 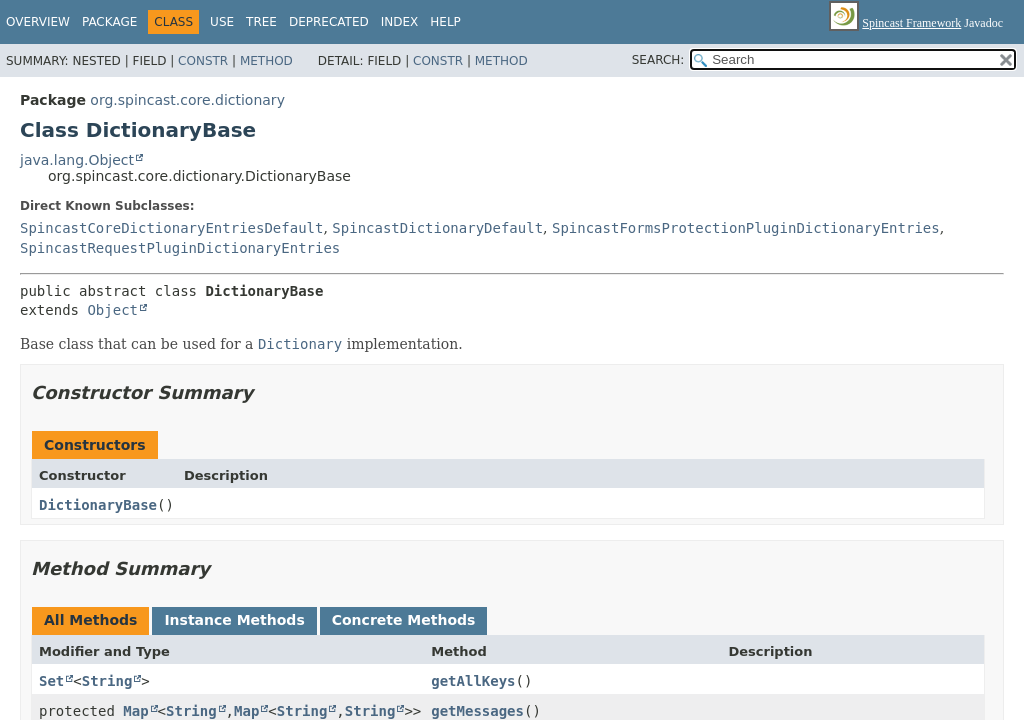 I want to click on SpincastCoreDictionaryEntriesDefault, so click(x=171, y=228).